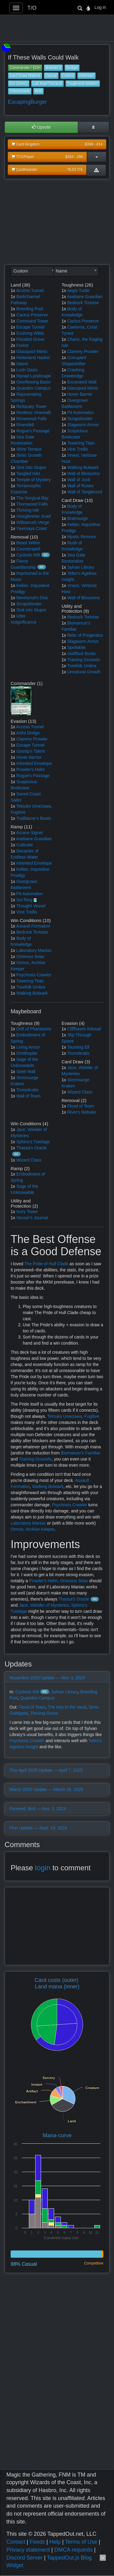 The image size is (114, 2576). I want to click on Assault Formation, so click(33, 926).